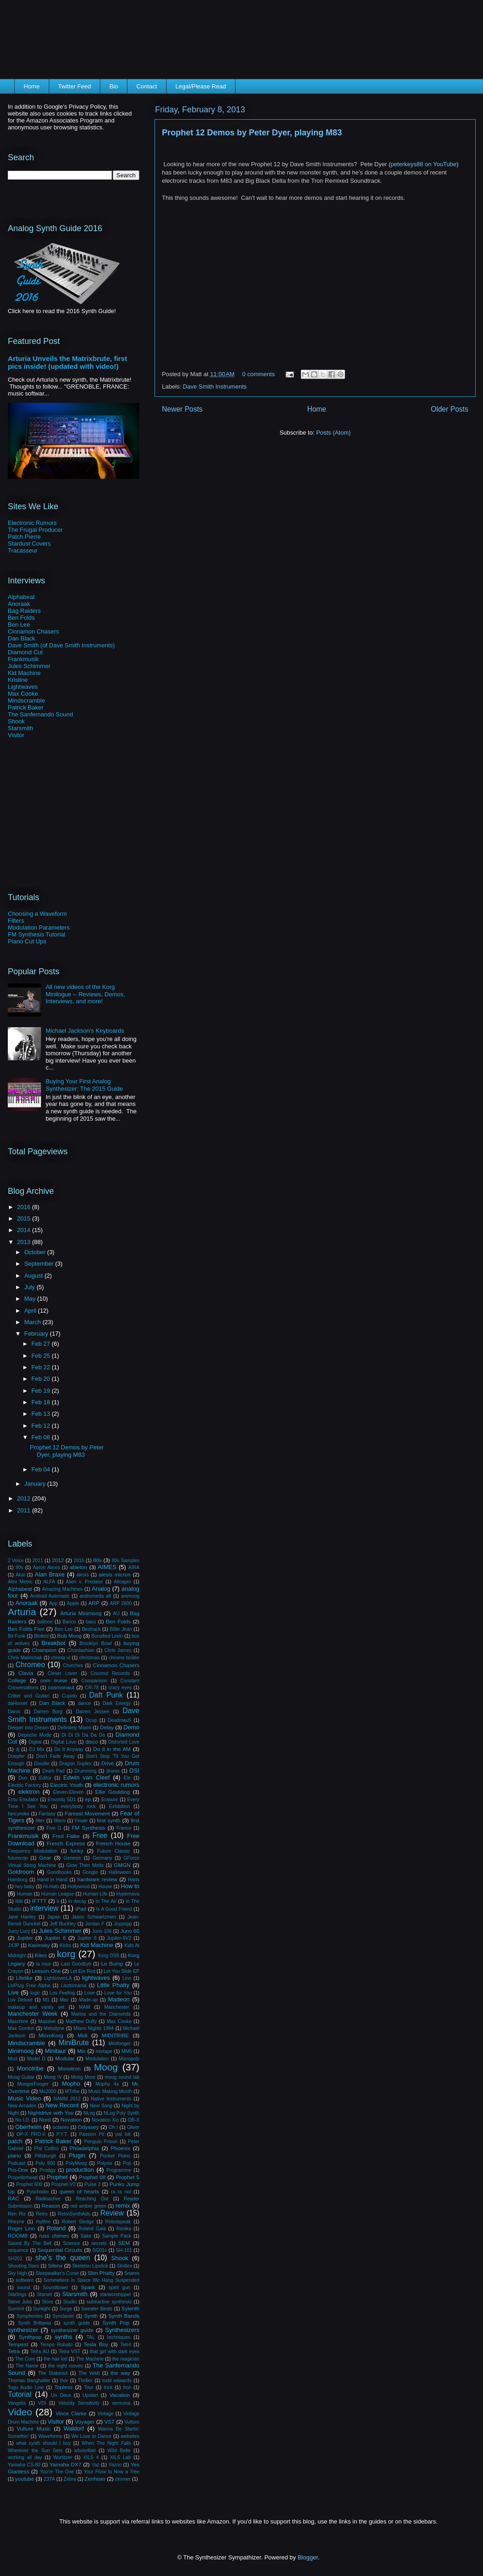 This screenshot has width=483, height=2576. What do you see at coordinates (85, 2422) in the screenshot?
I see `Voyager` at bounding box center [85, 2422].